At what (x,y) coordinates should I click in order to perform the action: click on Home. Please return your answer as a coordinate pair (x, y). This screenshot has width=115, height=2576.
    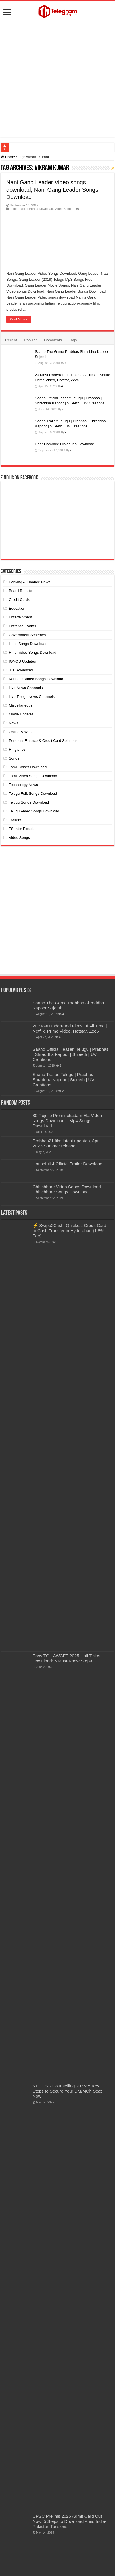
    Looking at the image, I should click on (8, 157).